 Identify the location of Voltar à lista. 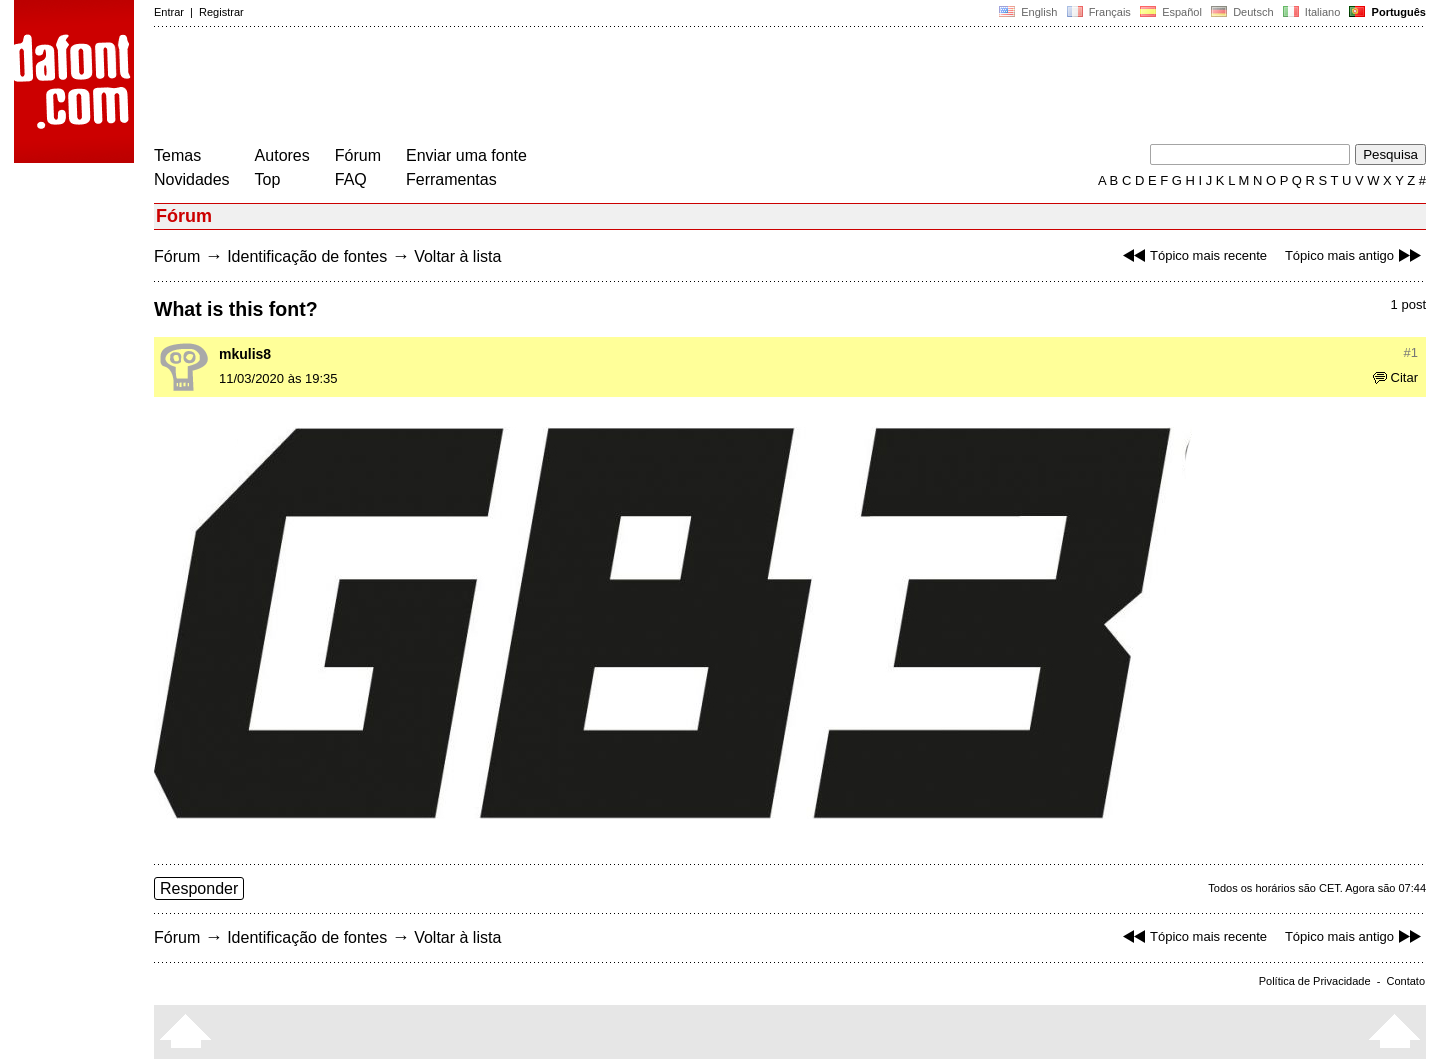
(457, 256).